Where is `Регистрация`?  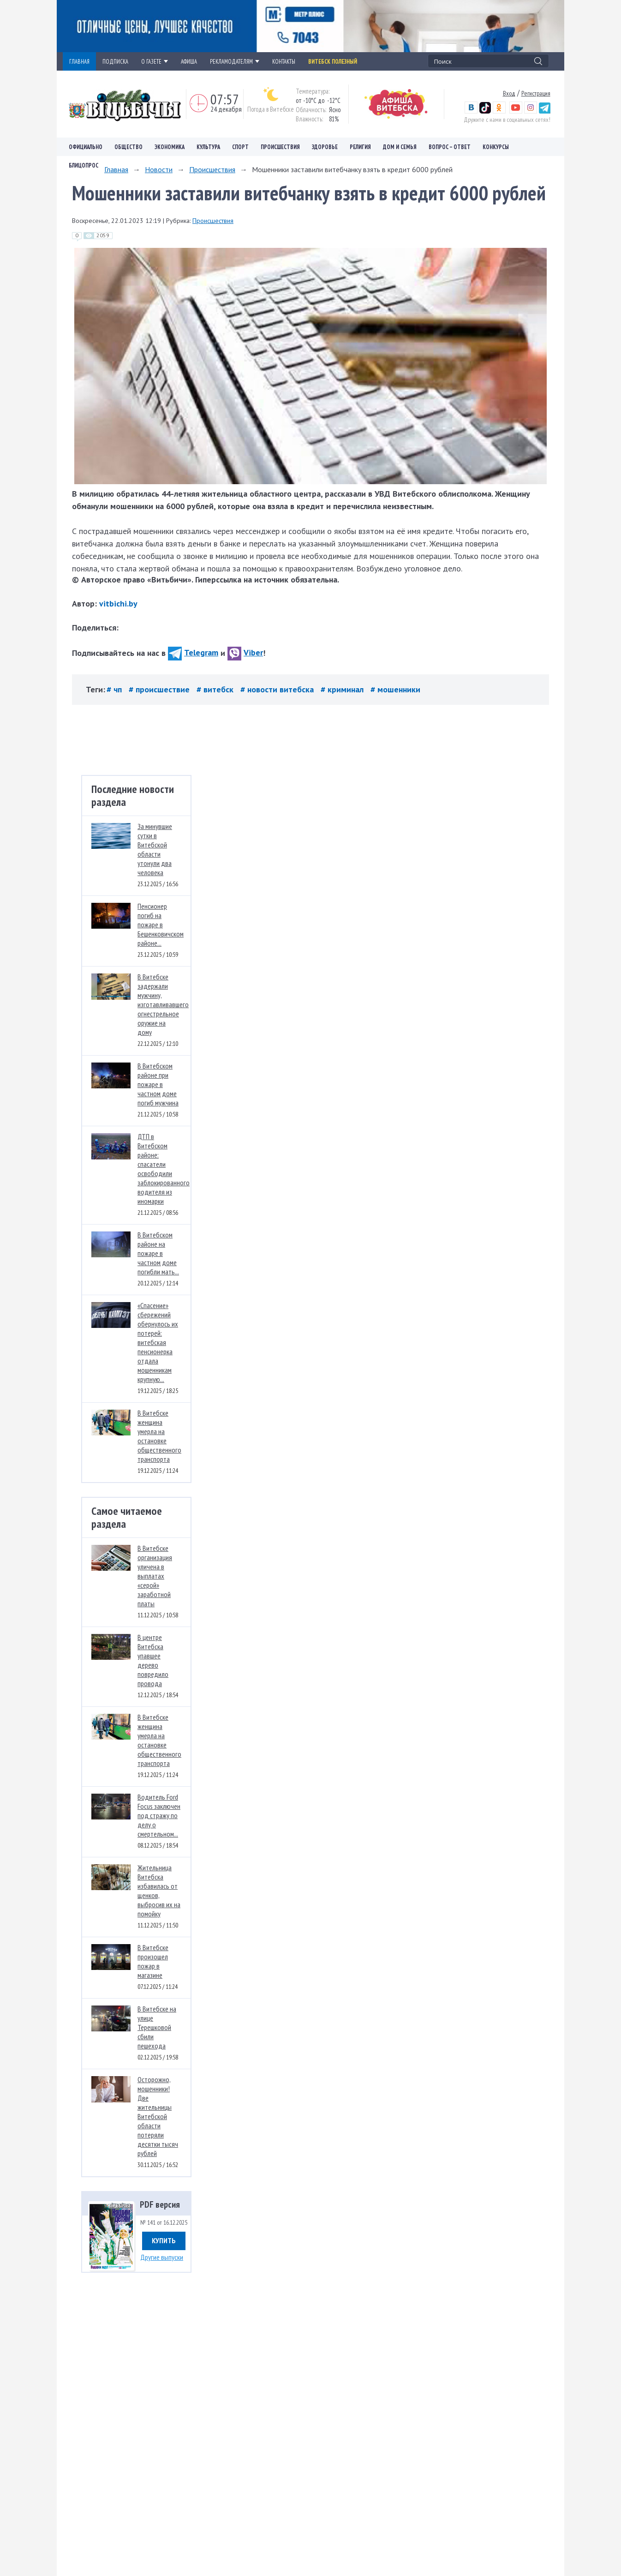 Регистрация is located at coordinates (535, 93).